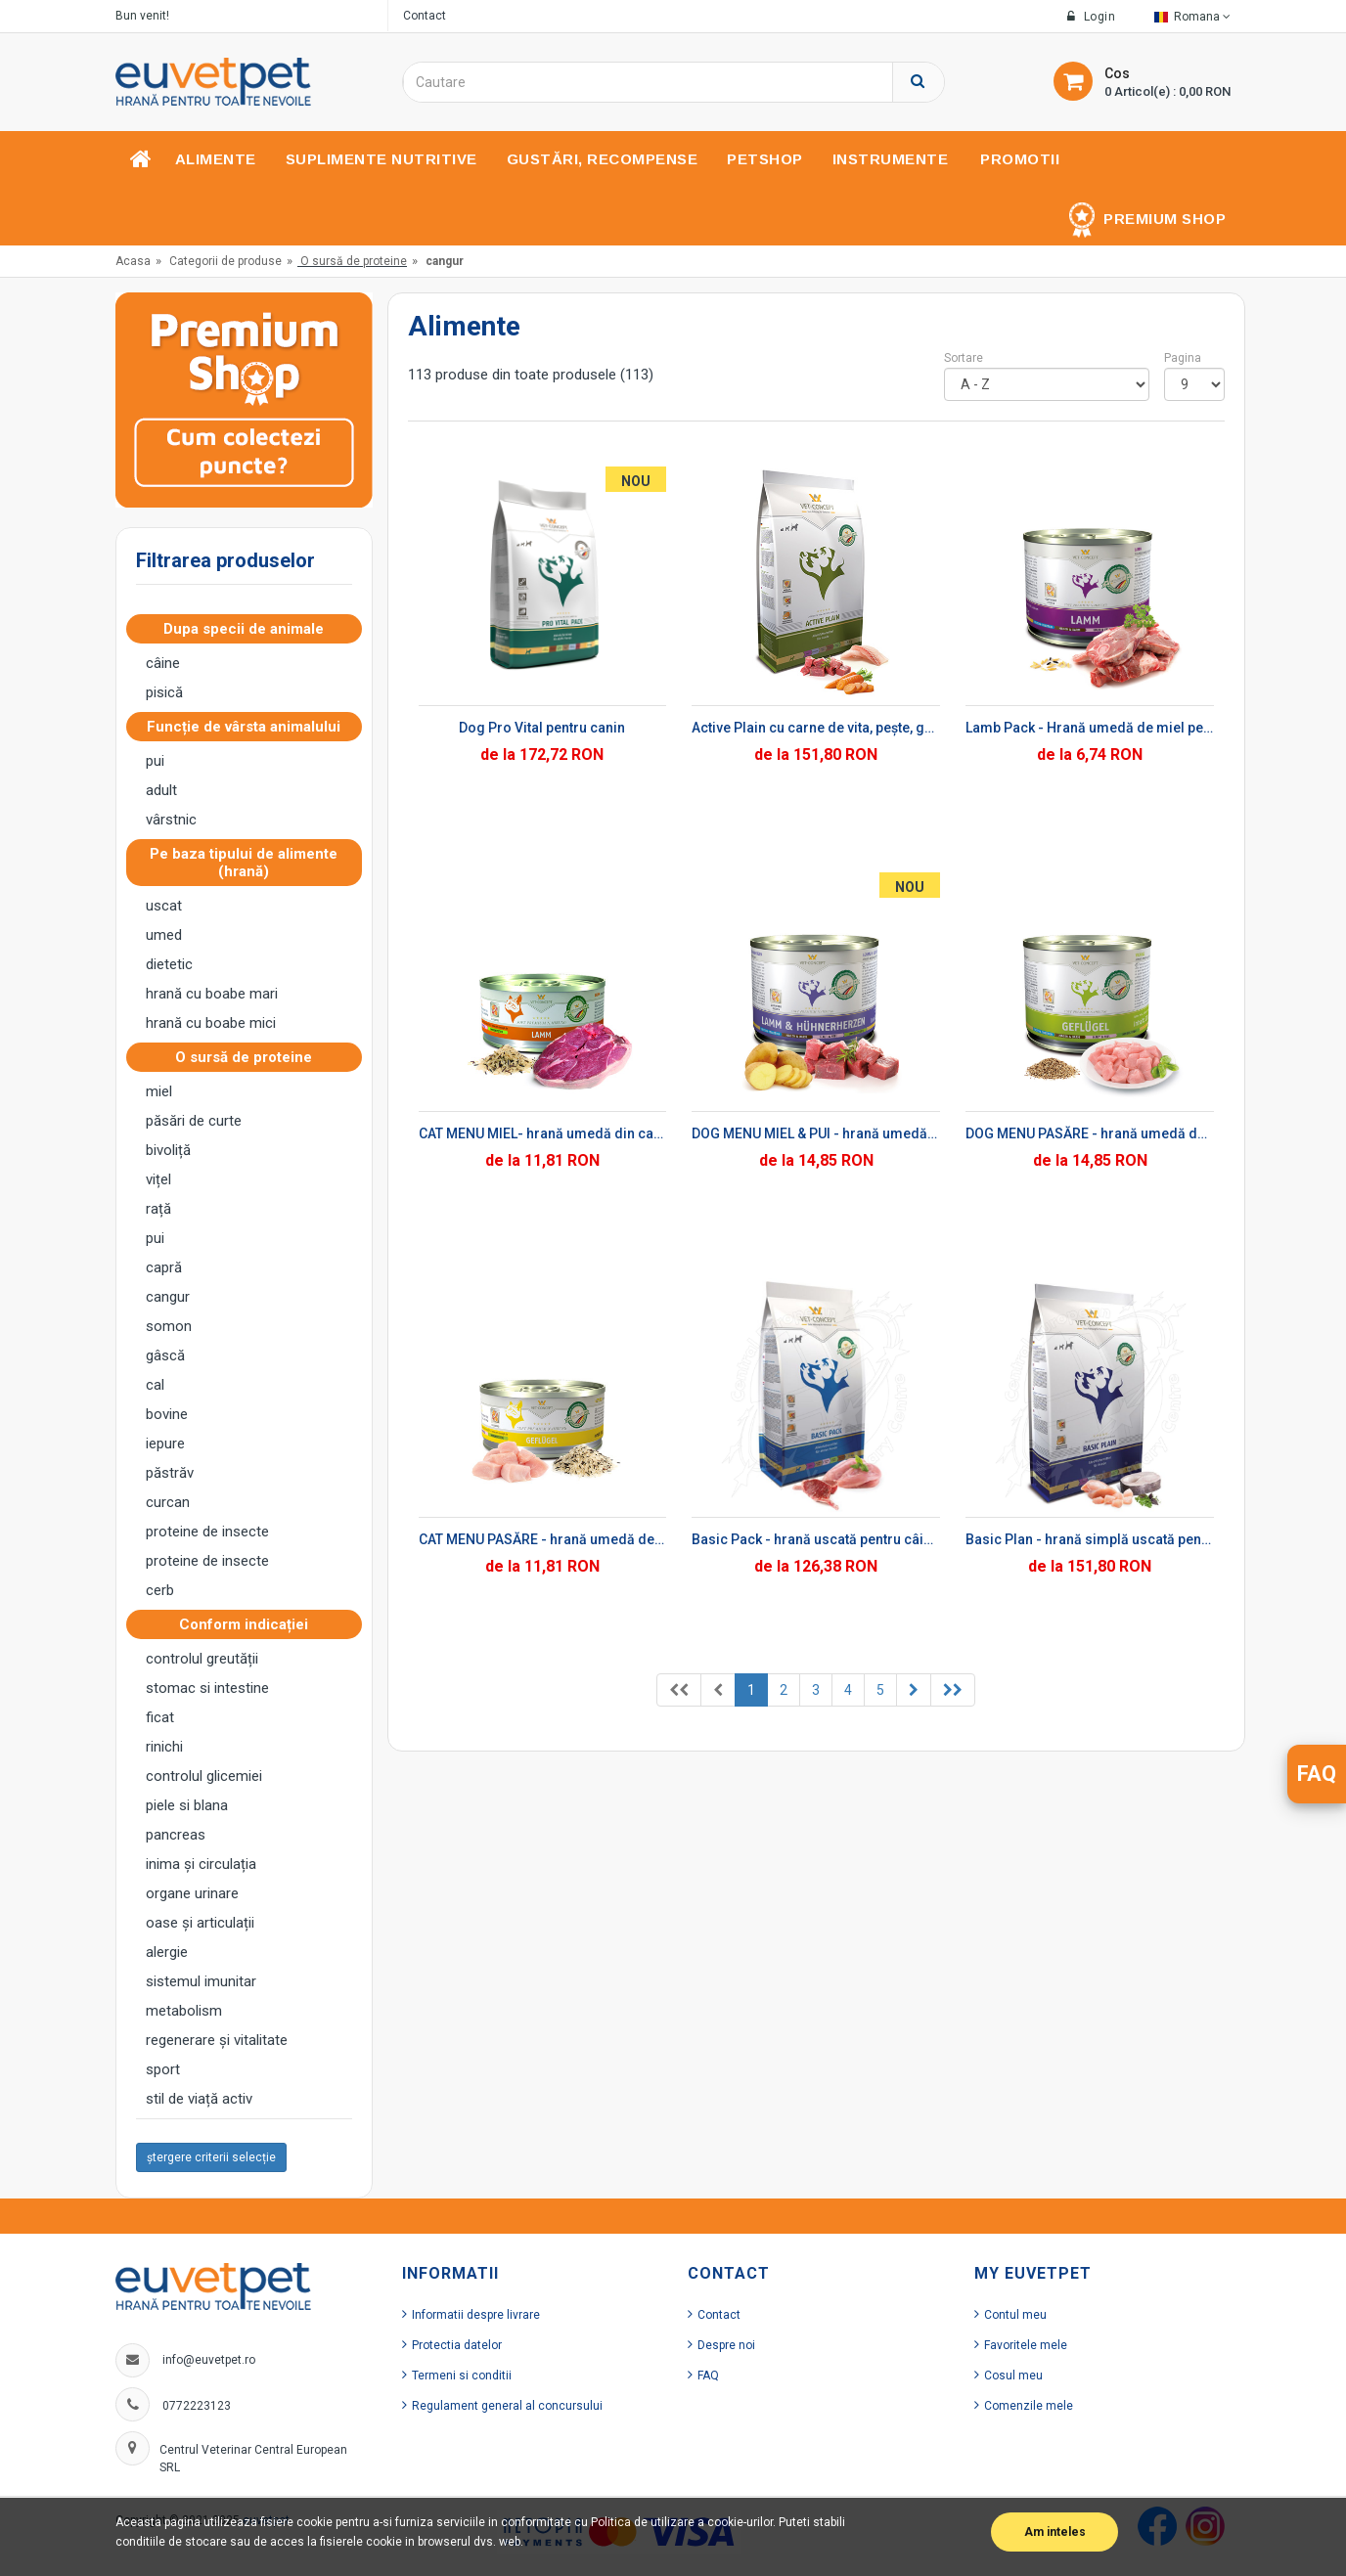 The image size is (1346, 2576). Describe the element at coordinates (207, 1688) in the screenshot. I see `stomac si intestine` at that location.